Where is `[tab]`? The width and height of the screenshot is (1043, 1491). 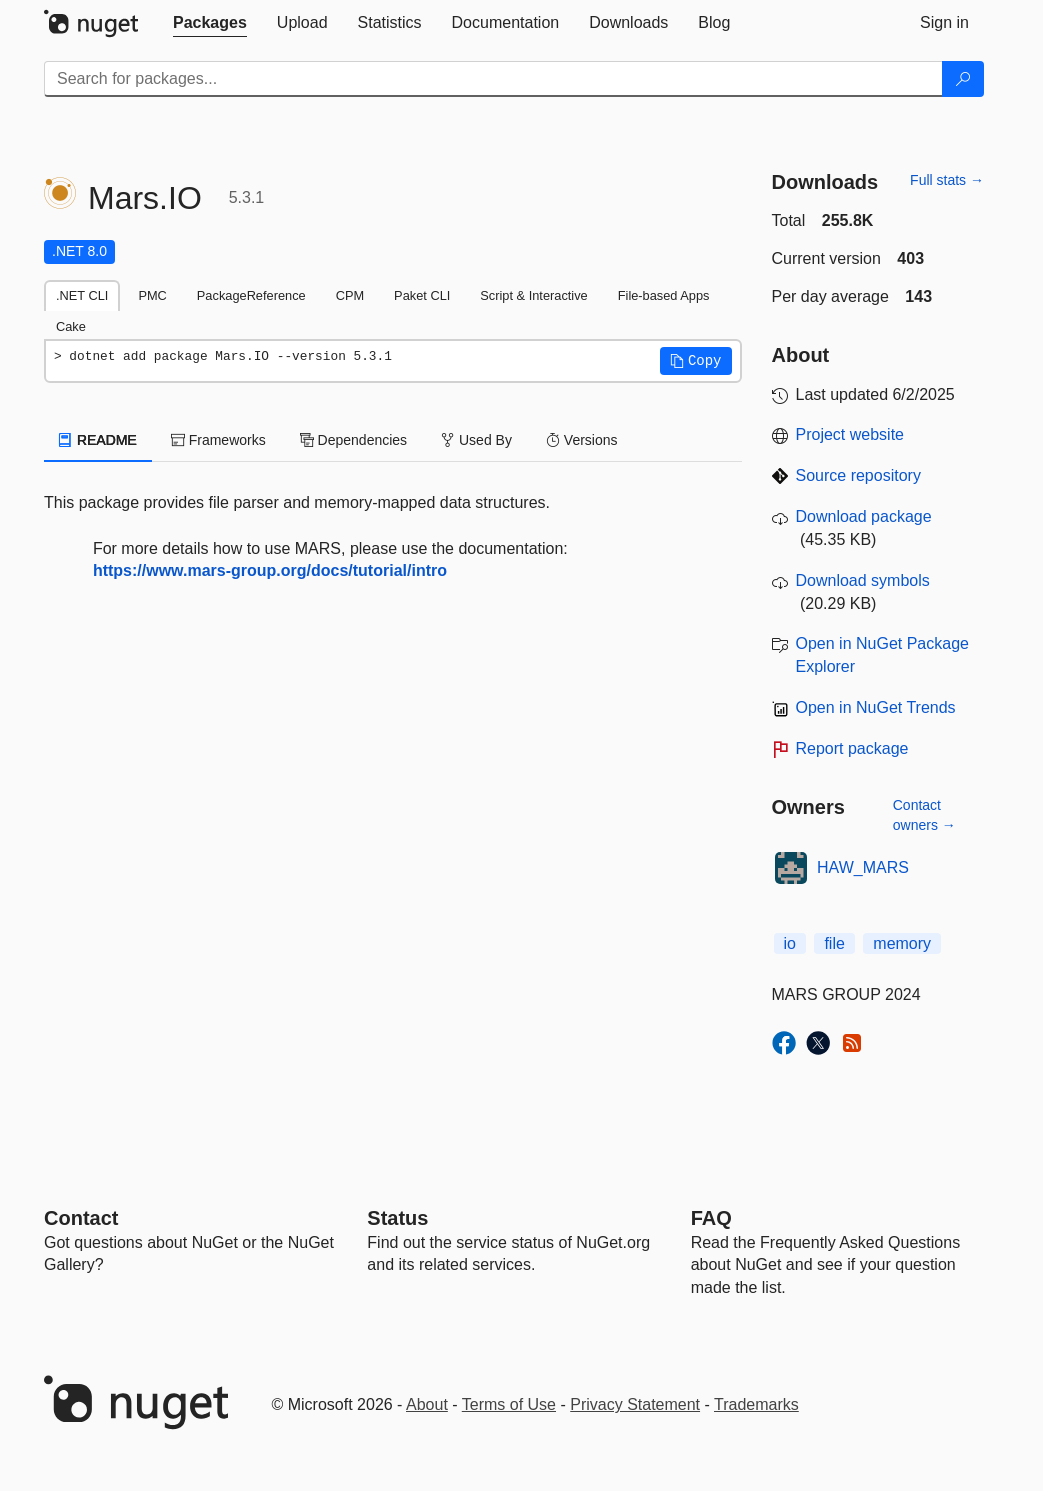 [tab] is located at coordinates (210, 23).